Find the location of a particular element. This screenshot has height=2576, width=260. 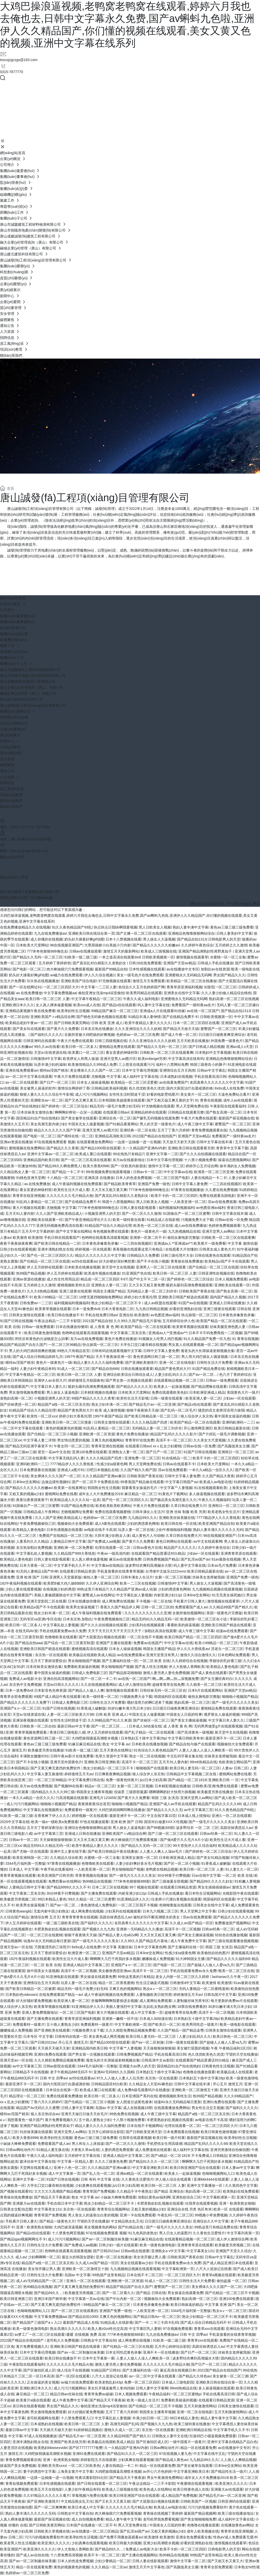

日本熟妇中文字幕视频 is located at coordinates (213, 1052).